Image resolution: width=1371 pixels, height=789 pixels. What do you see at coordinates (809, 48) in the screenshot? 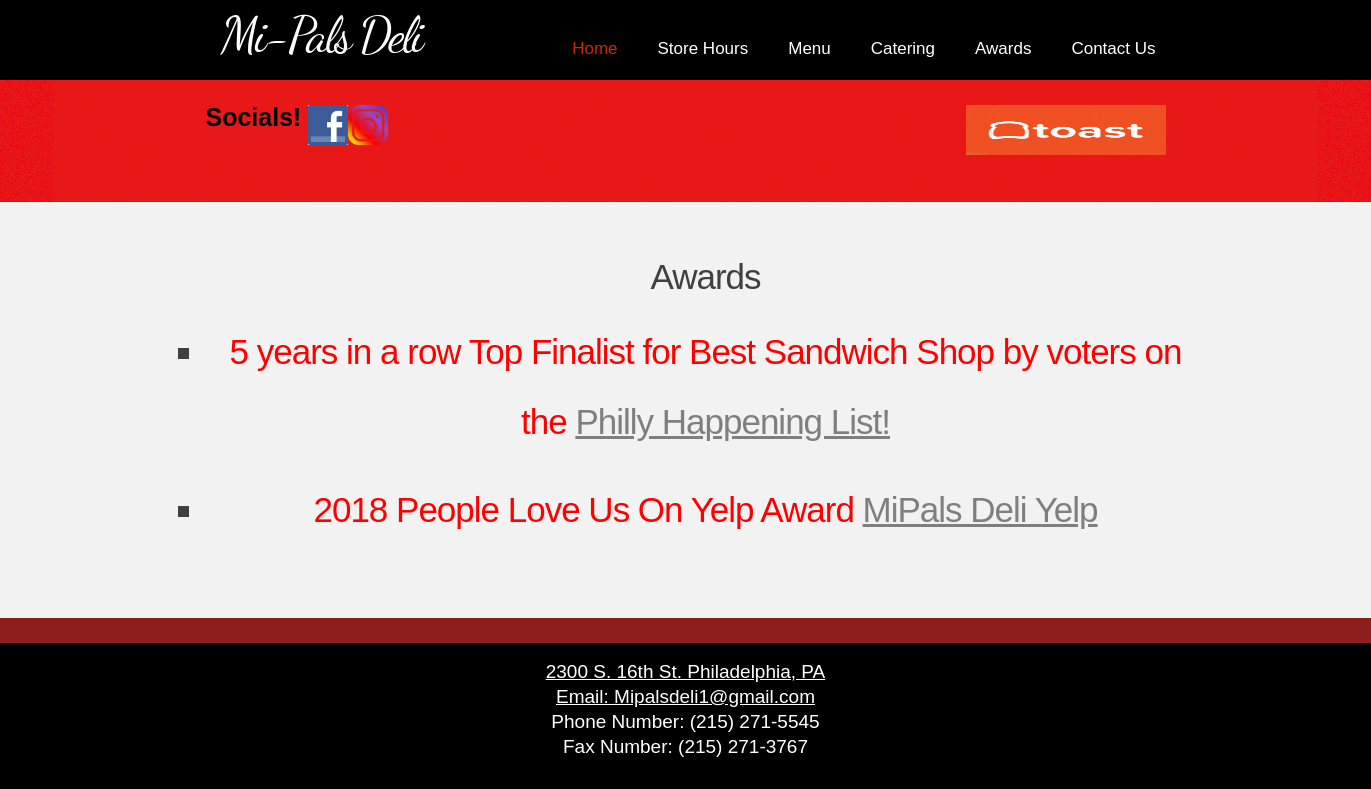
I see `Menu` at bounding box center [809, 48].